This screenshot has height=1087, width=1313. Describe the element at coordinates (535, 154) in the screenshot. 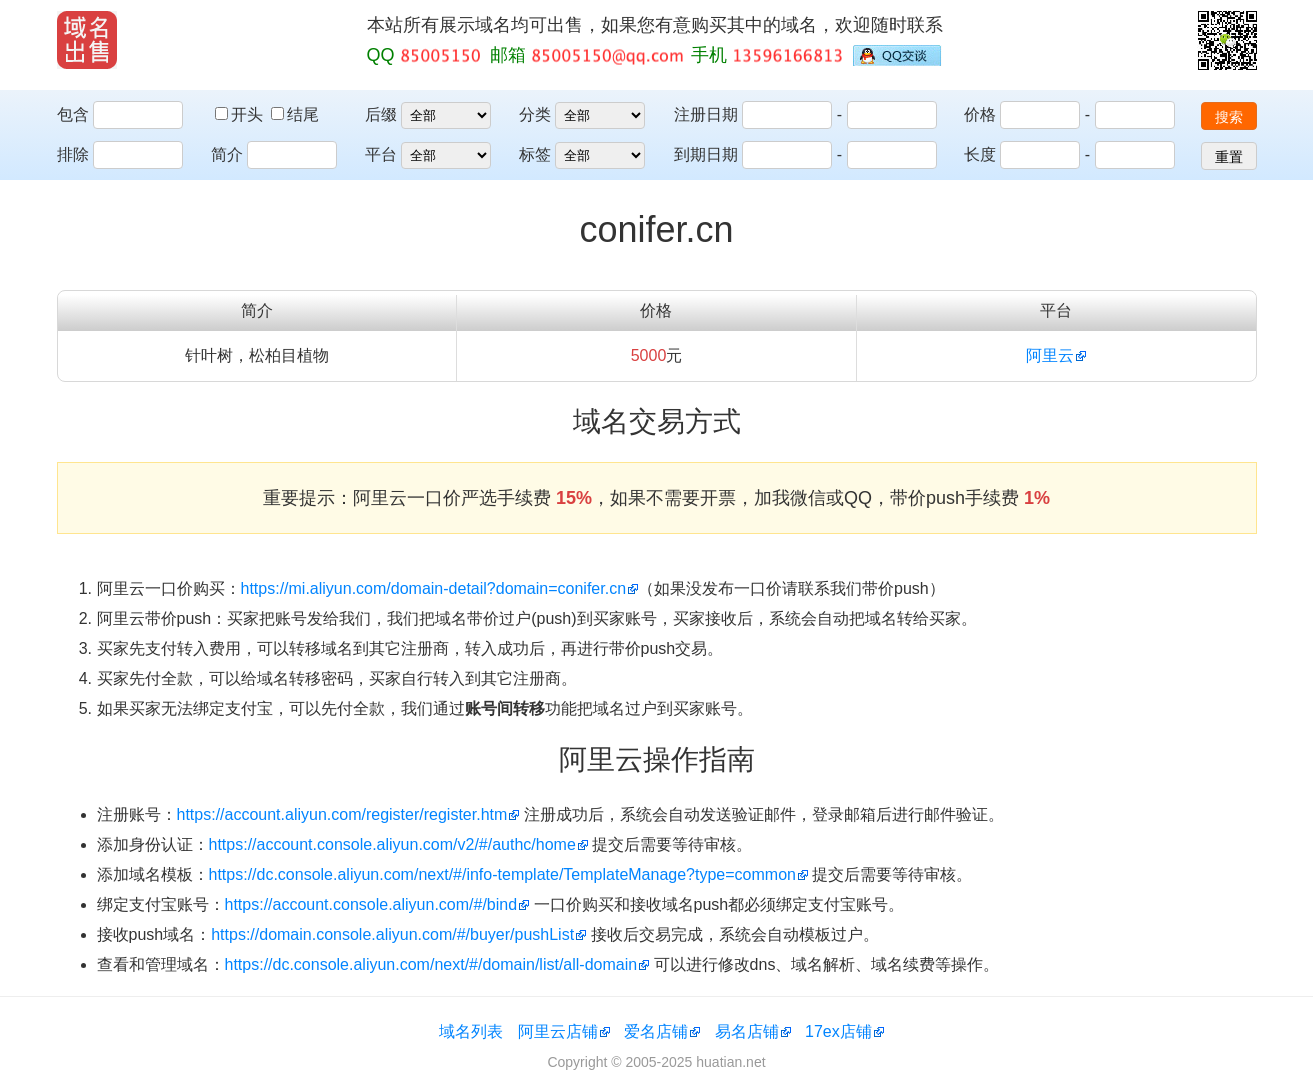

I see `标签` at that location.